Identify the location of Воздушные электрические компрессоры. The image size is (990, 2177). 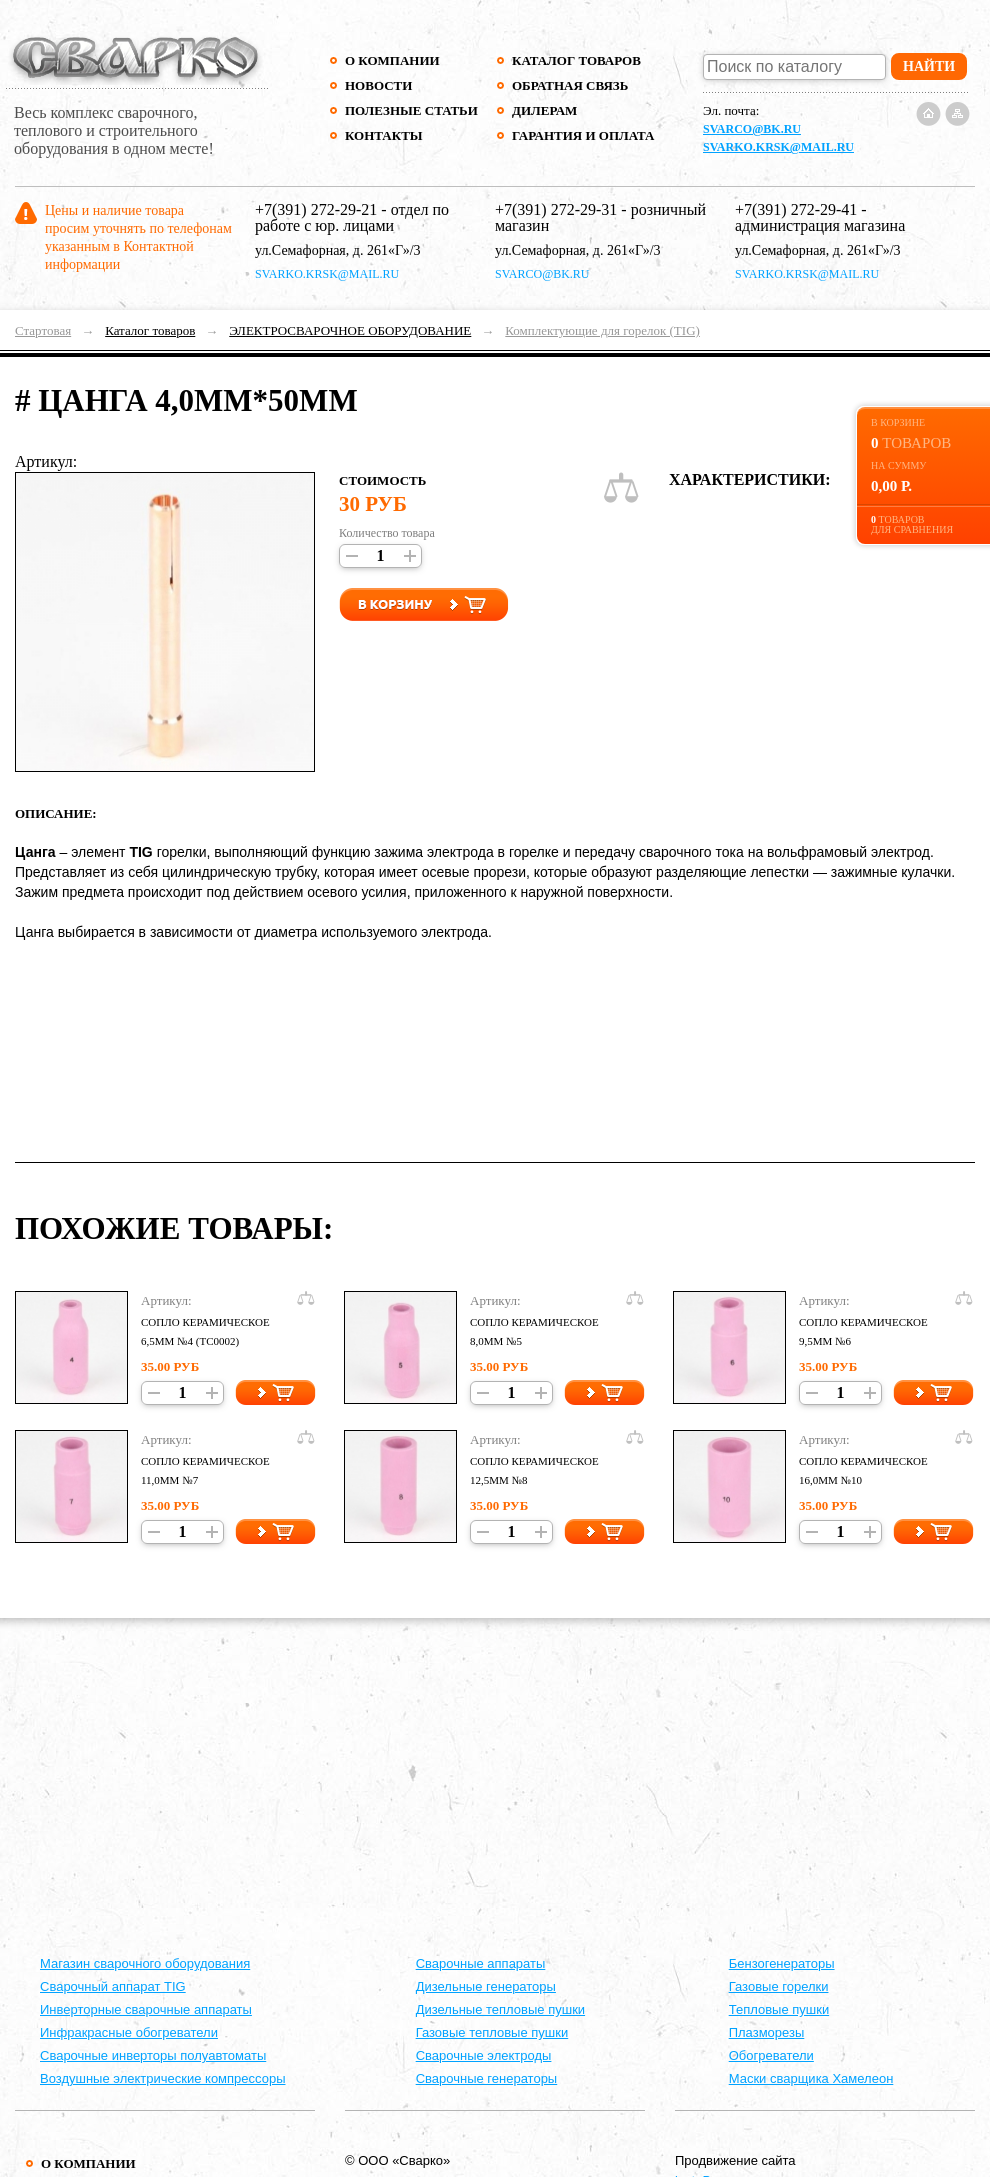
(163, 2078).